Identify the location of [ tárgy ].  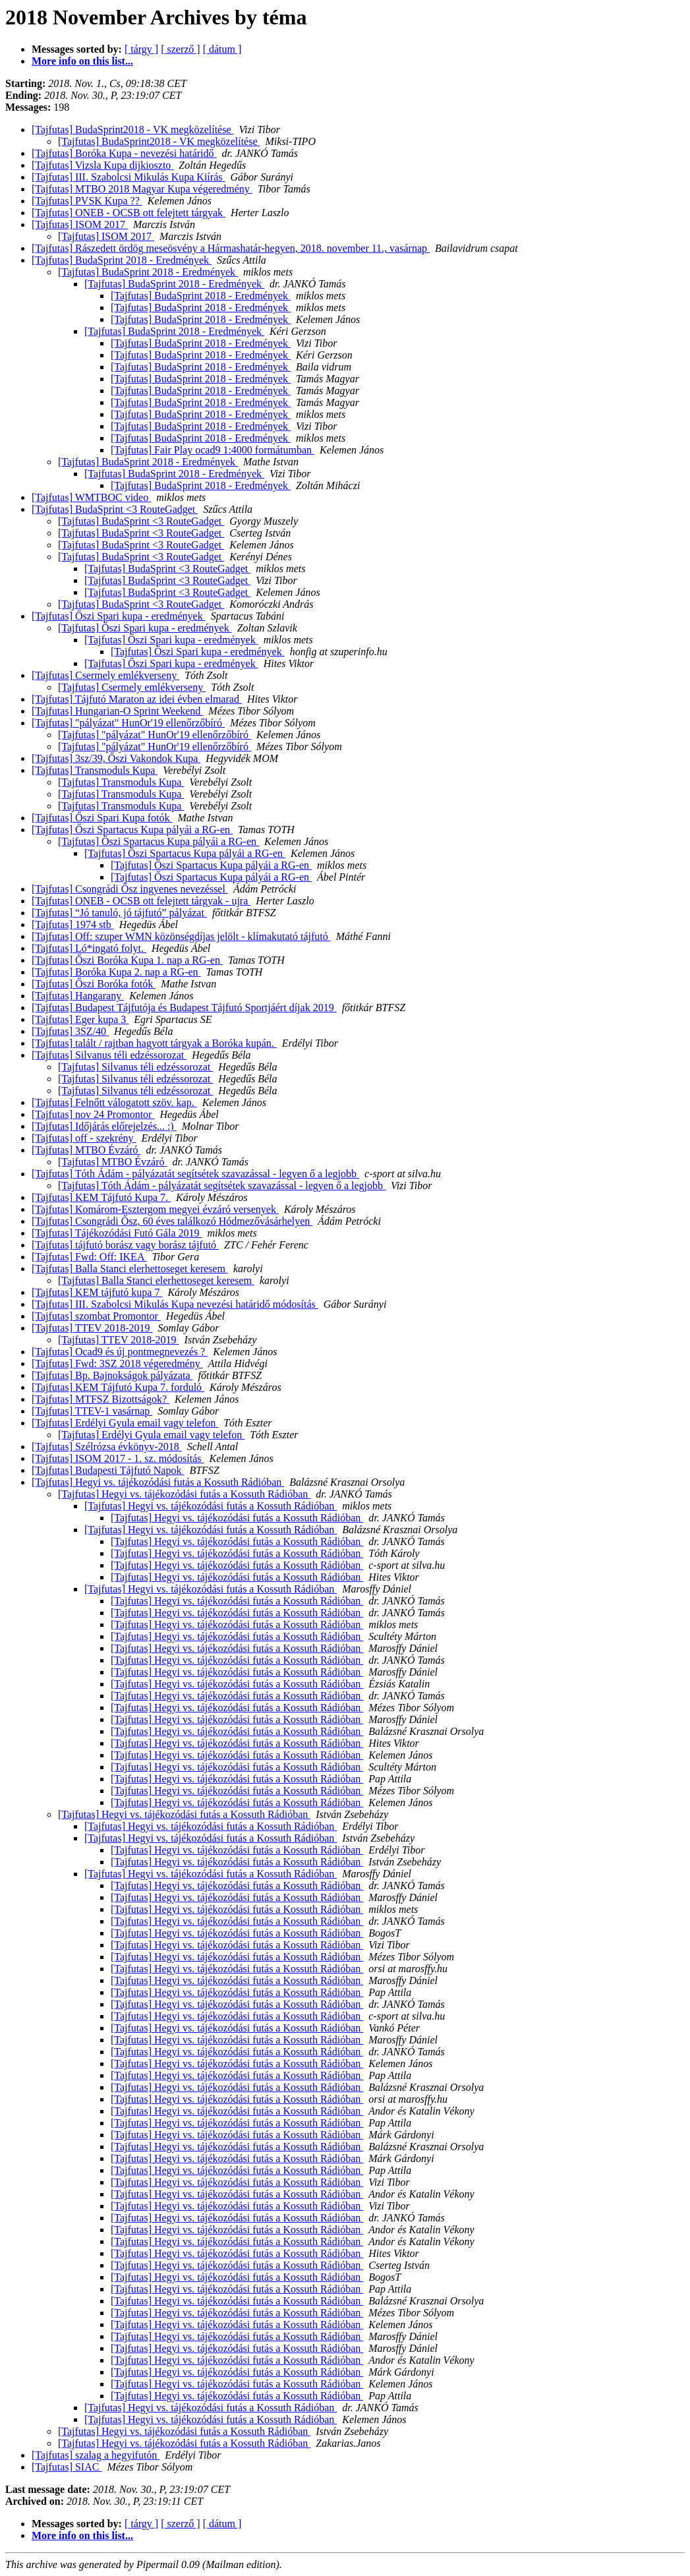
(141, 49).